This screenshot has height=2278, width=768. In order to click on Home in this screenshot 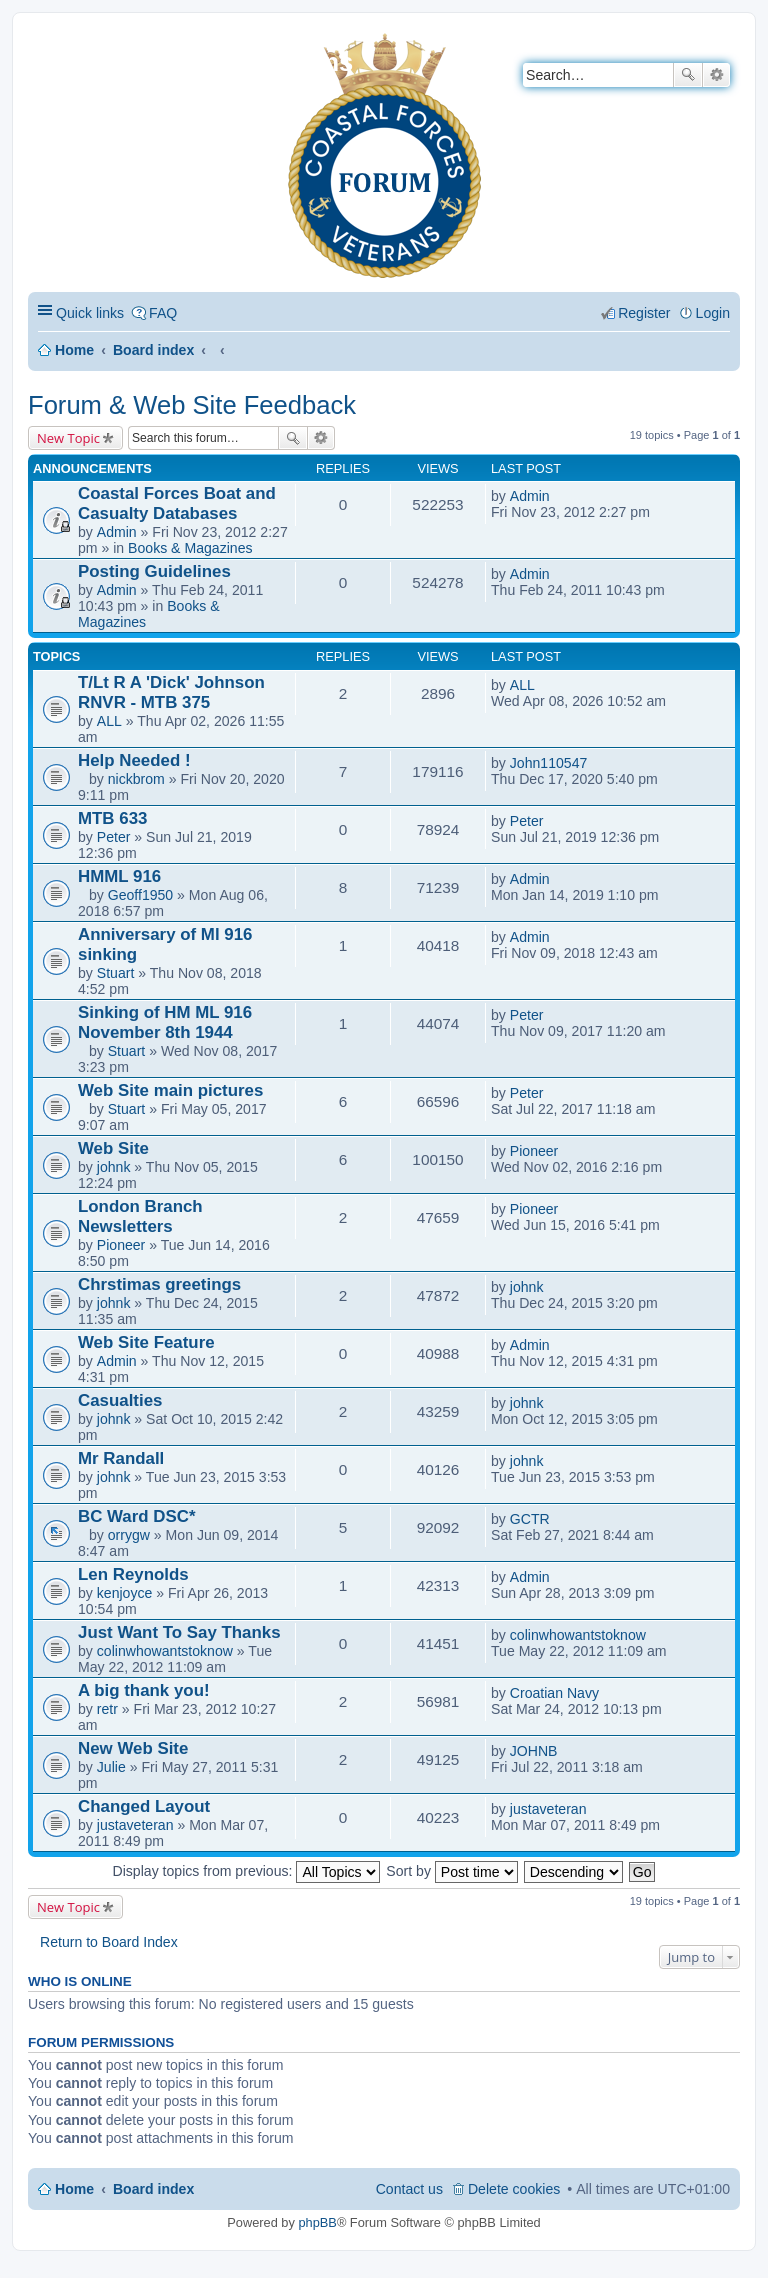, I will do `click(74, 350)`.